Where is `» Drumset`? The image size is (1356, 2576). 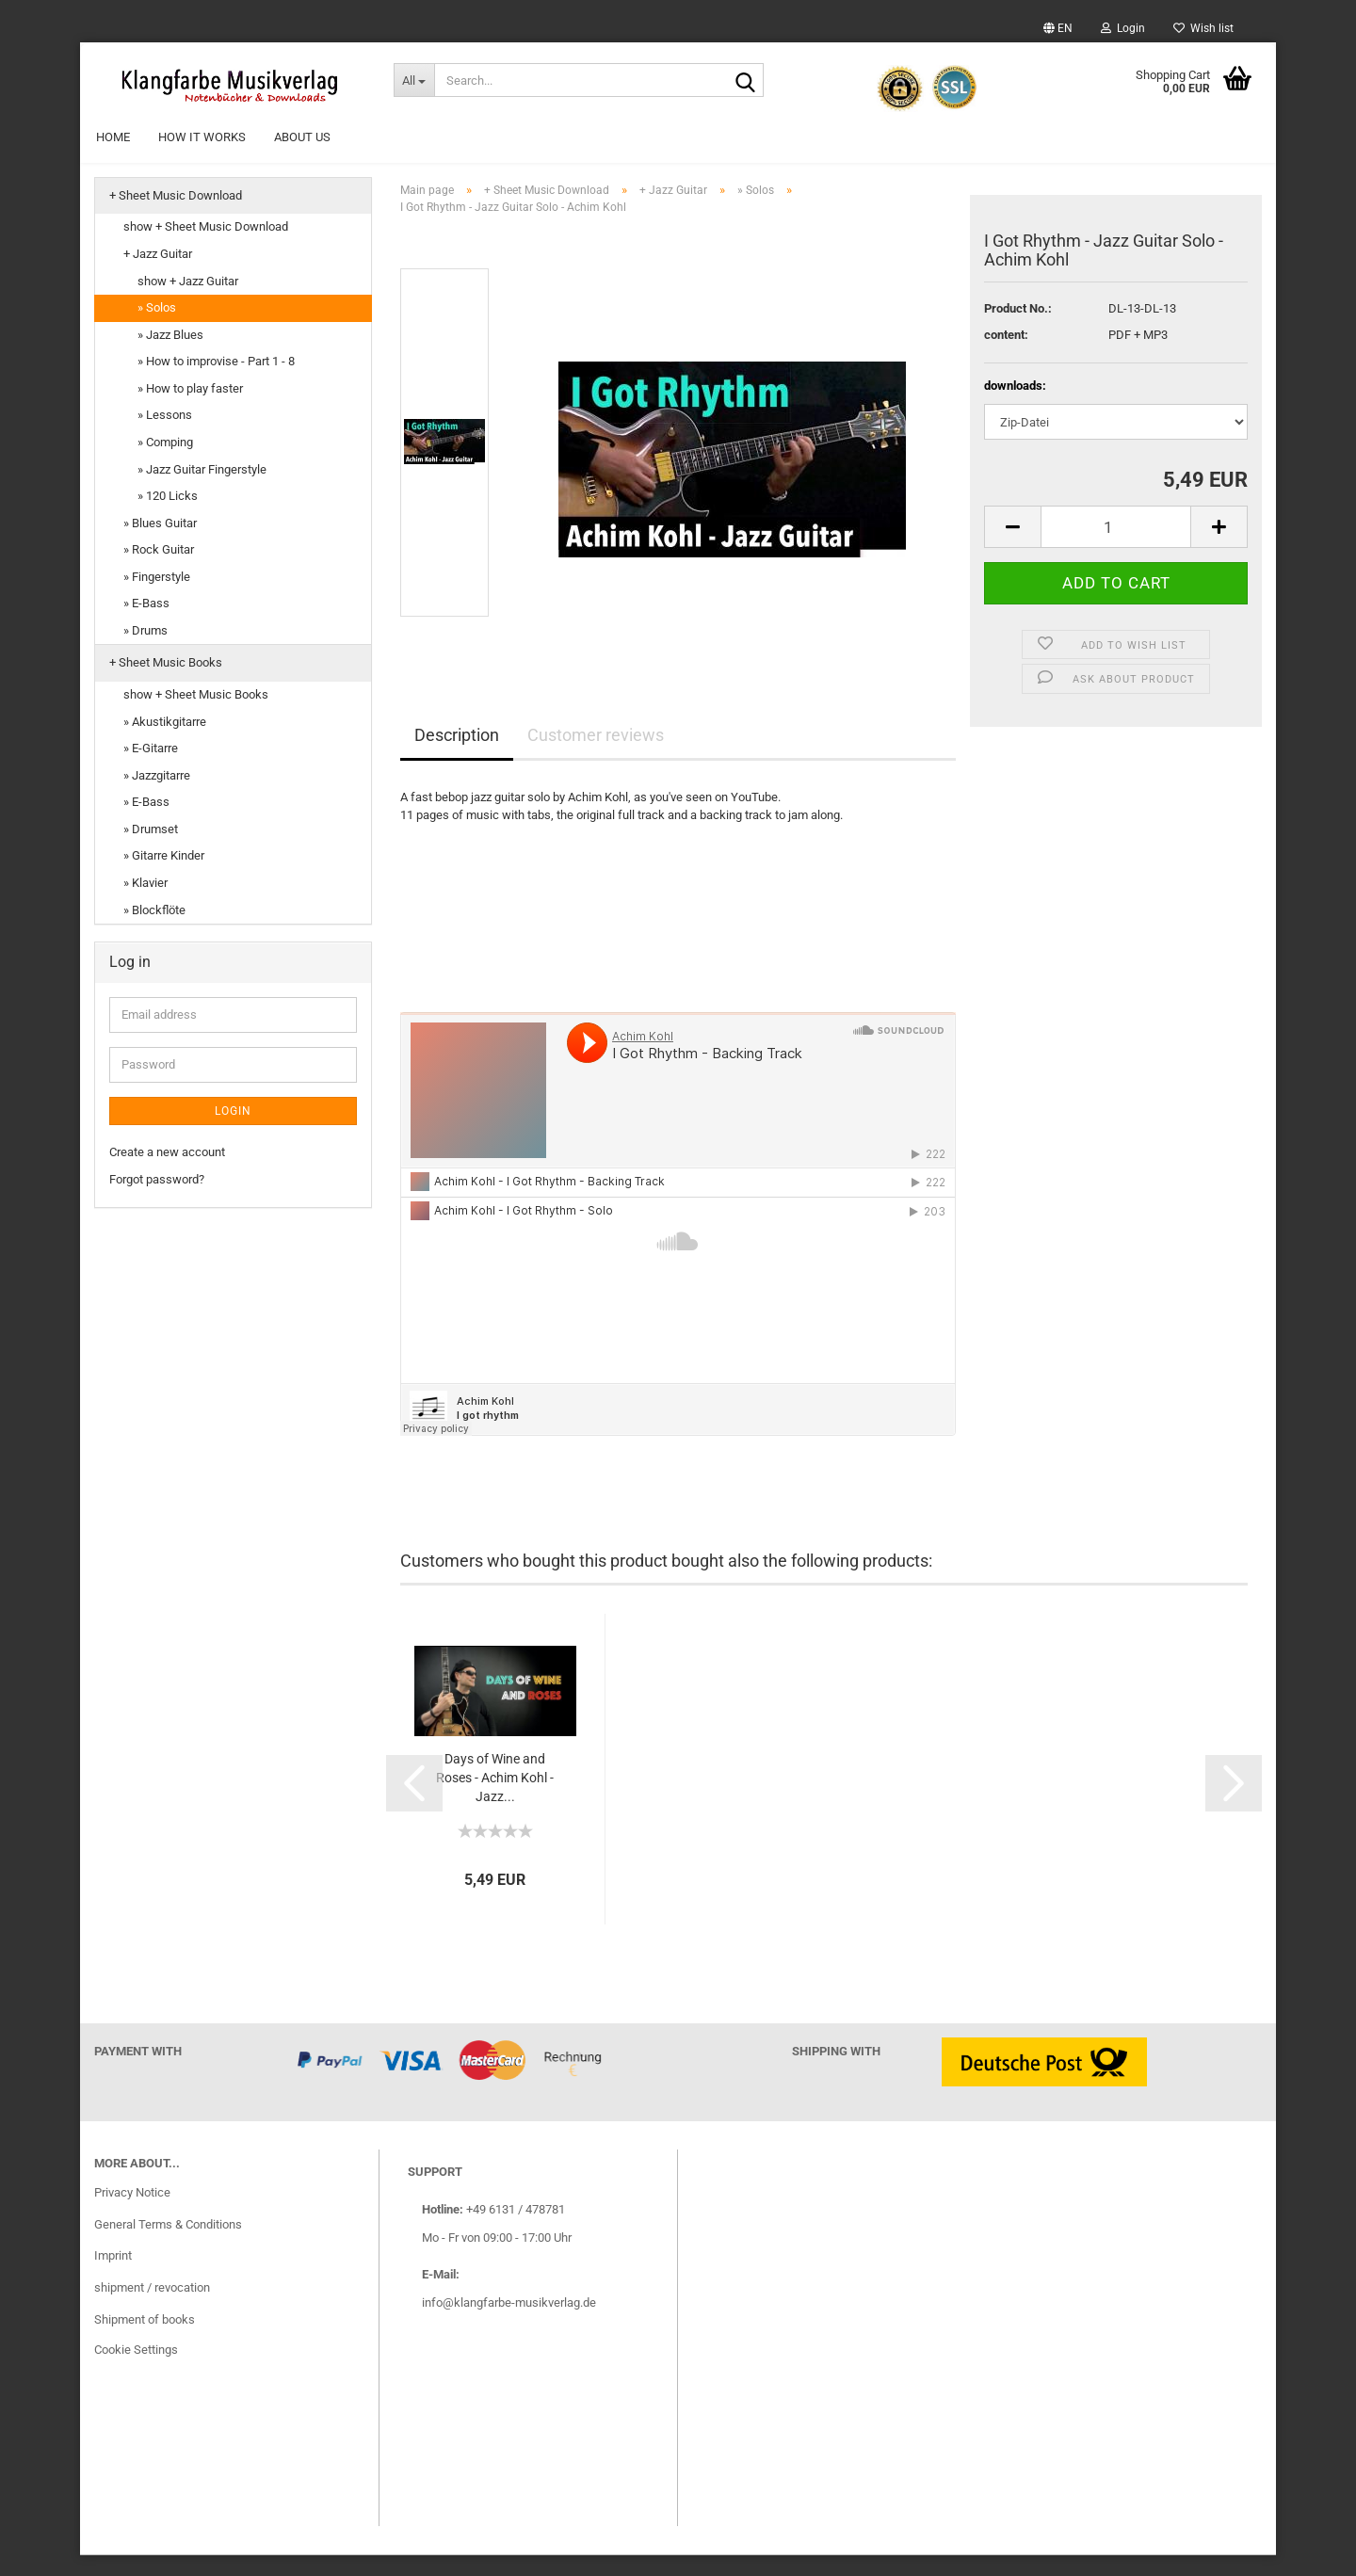 » Drumset is located at coordinates (150, 850).